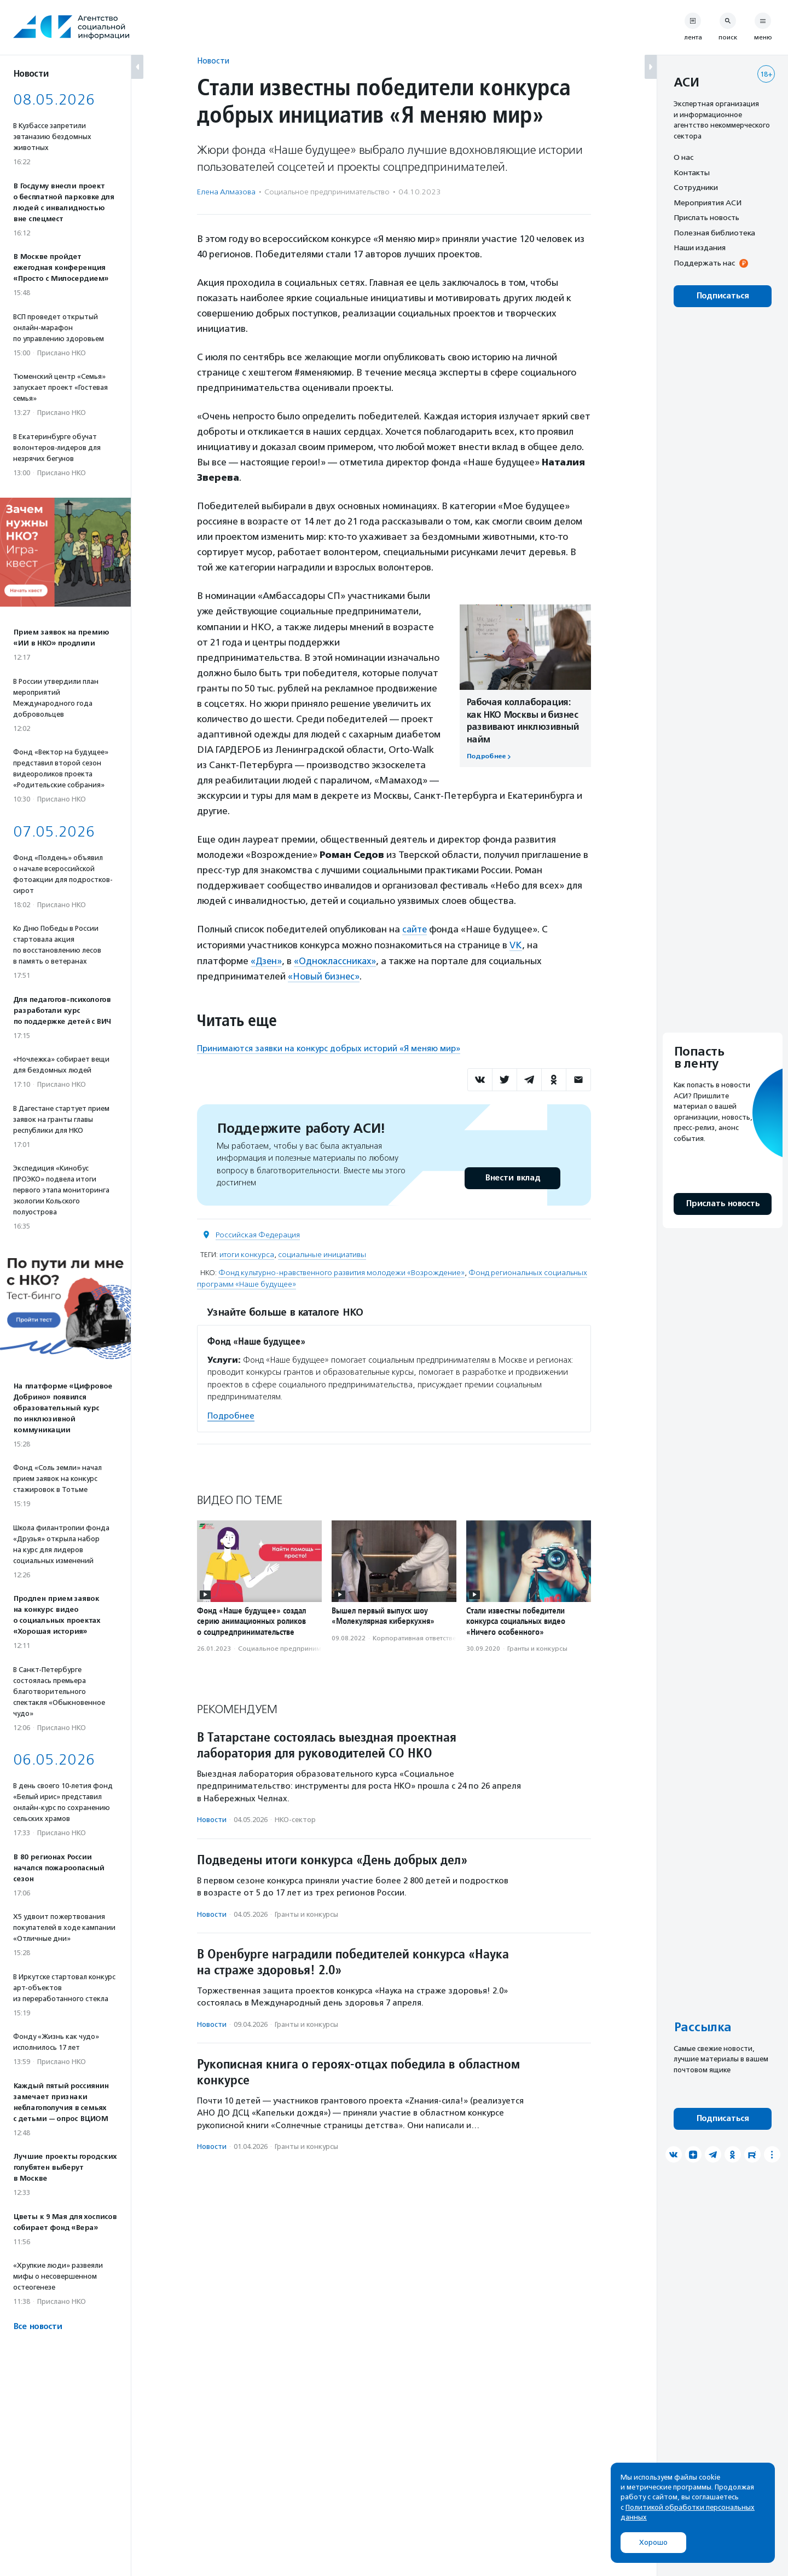  I want to click on Новости, so click(213, 60).